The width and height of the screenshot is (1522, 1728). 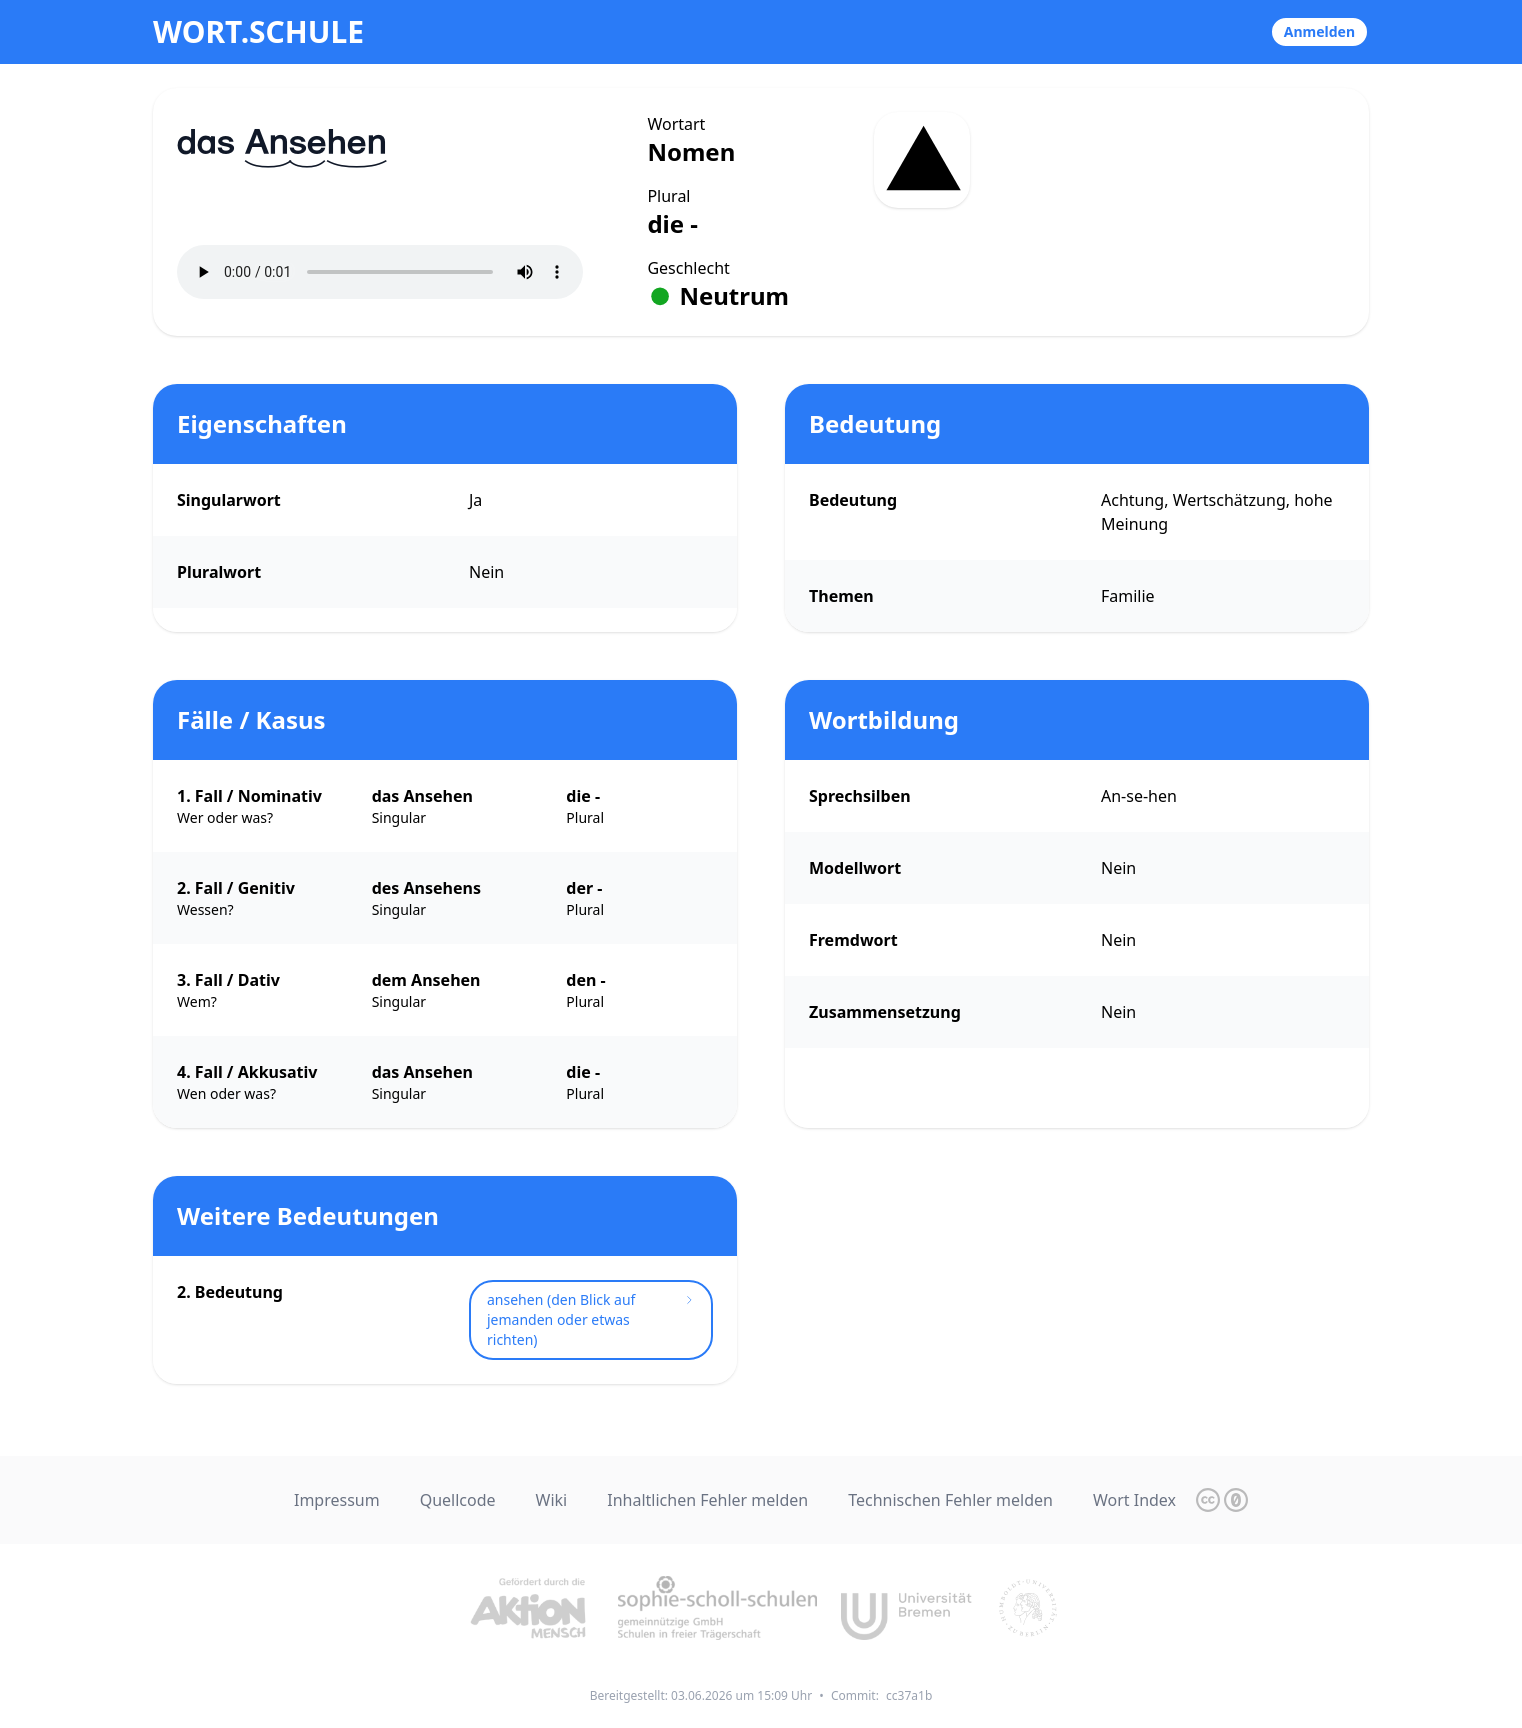 I want to click on Inhaltlichen Fehler melden, so click(x=707, y=1500).